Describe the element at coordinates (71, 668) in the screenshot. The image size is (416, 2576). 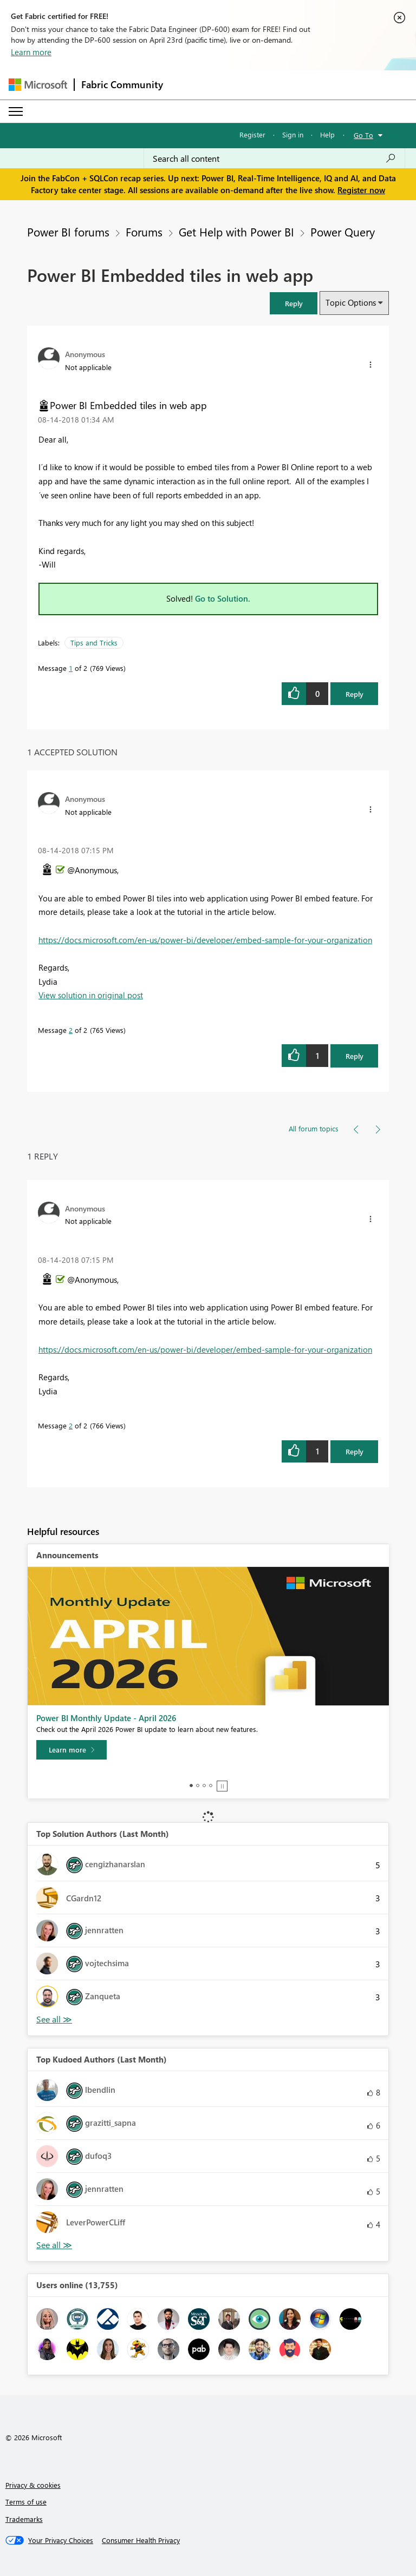
I see `1 [Message 1 of 2]` at that location.